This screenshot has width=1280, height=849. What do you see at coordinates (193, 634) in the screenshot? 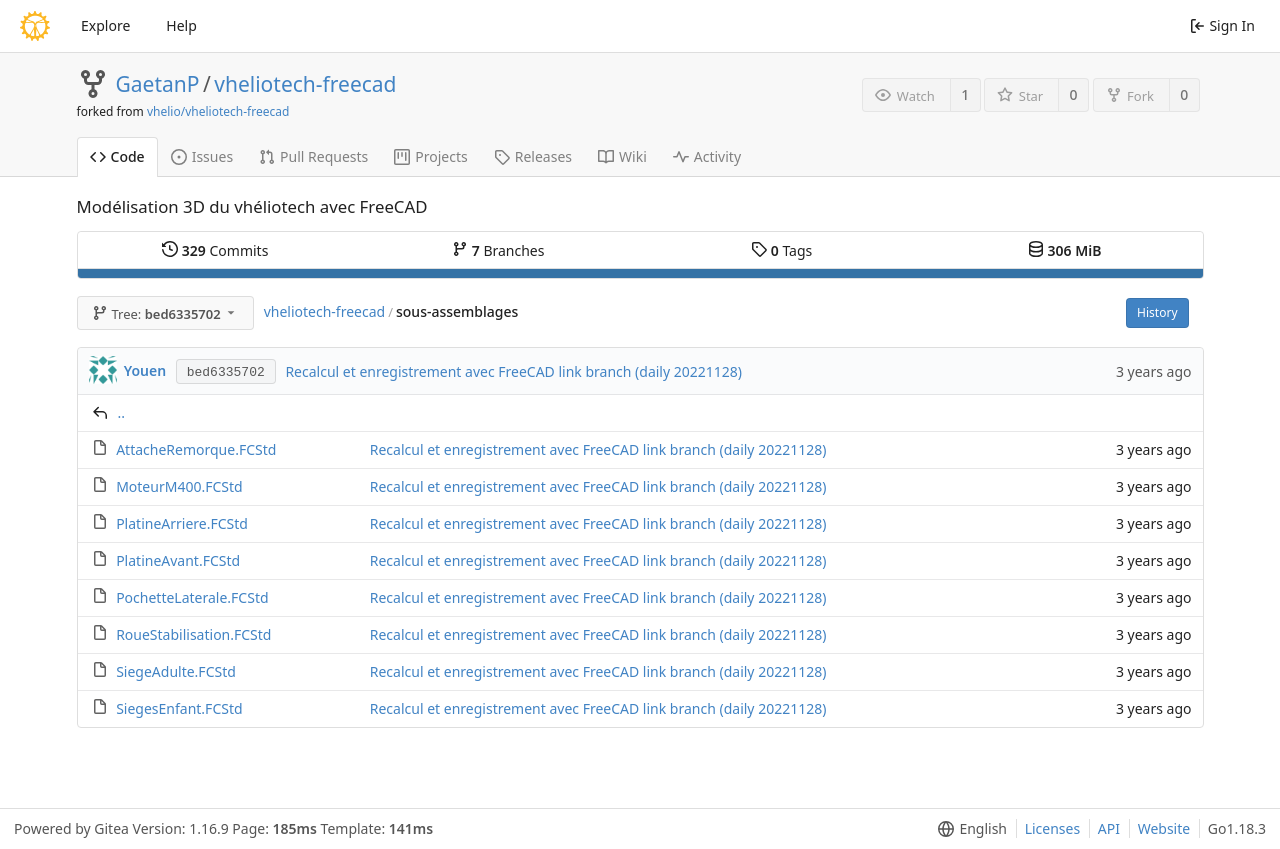
I see `RoueStabilisation.FCStd` at bounding box center [193, 634].